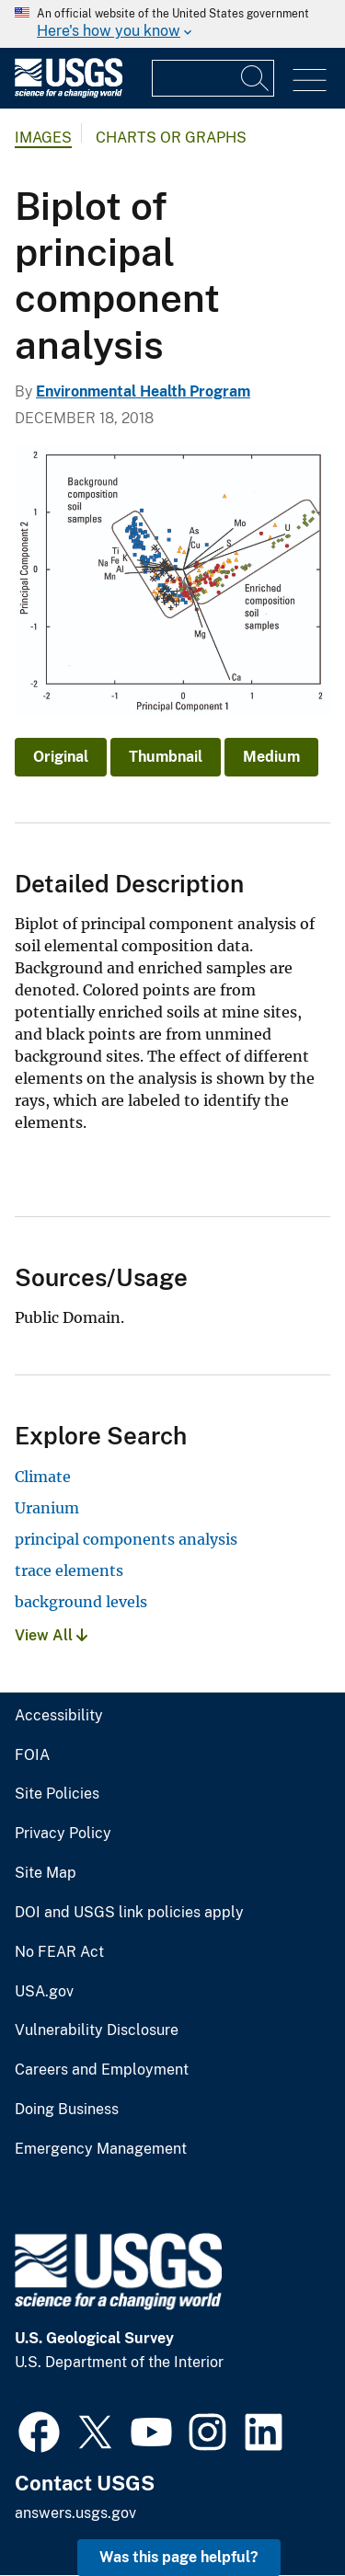 The image size is (345, 2576). What do you see at coordinates (213, 78) in the screenshot?
I see `[Input]` at bounding box center [213, 78].